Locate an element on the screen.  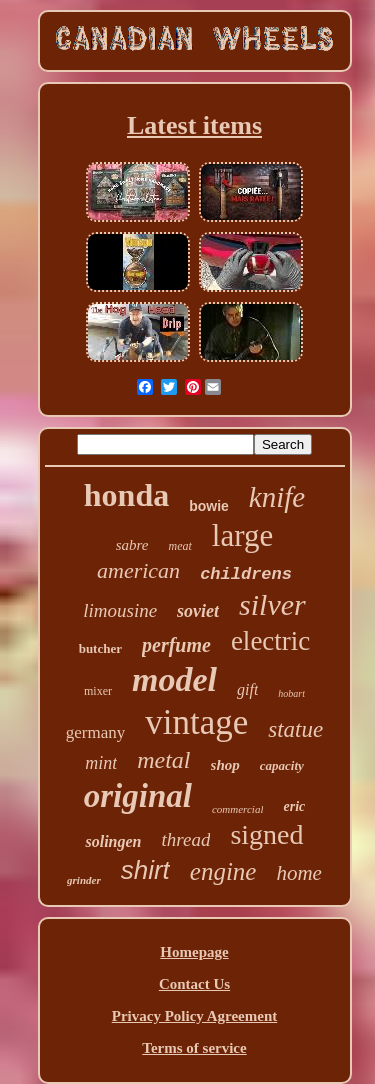
shirt is located at coordinates (145, 870).